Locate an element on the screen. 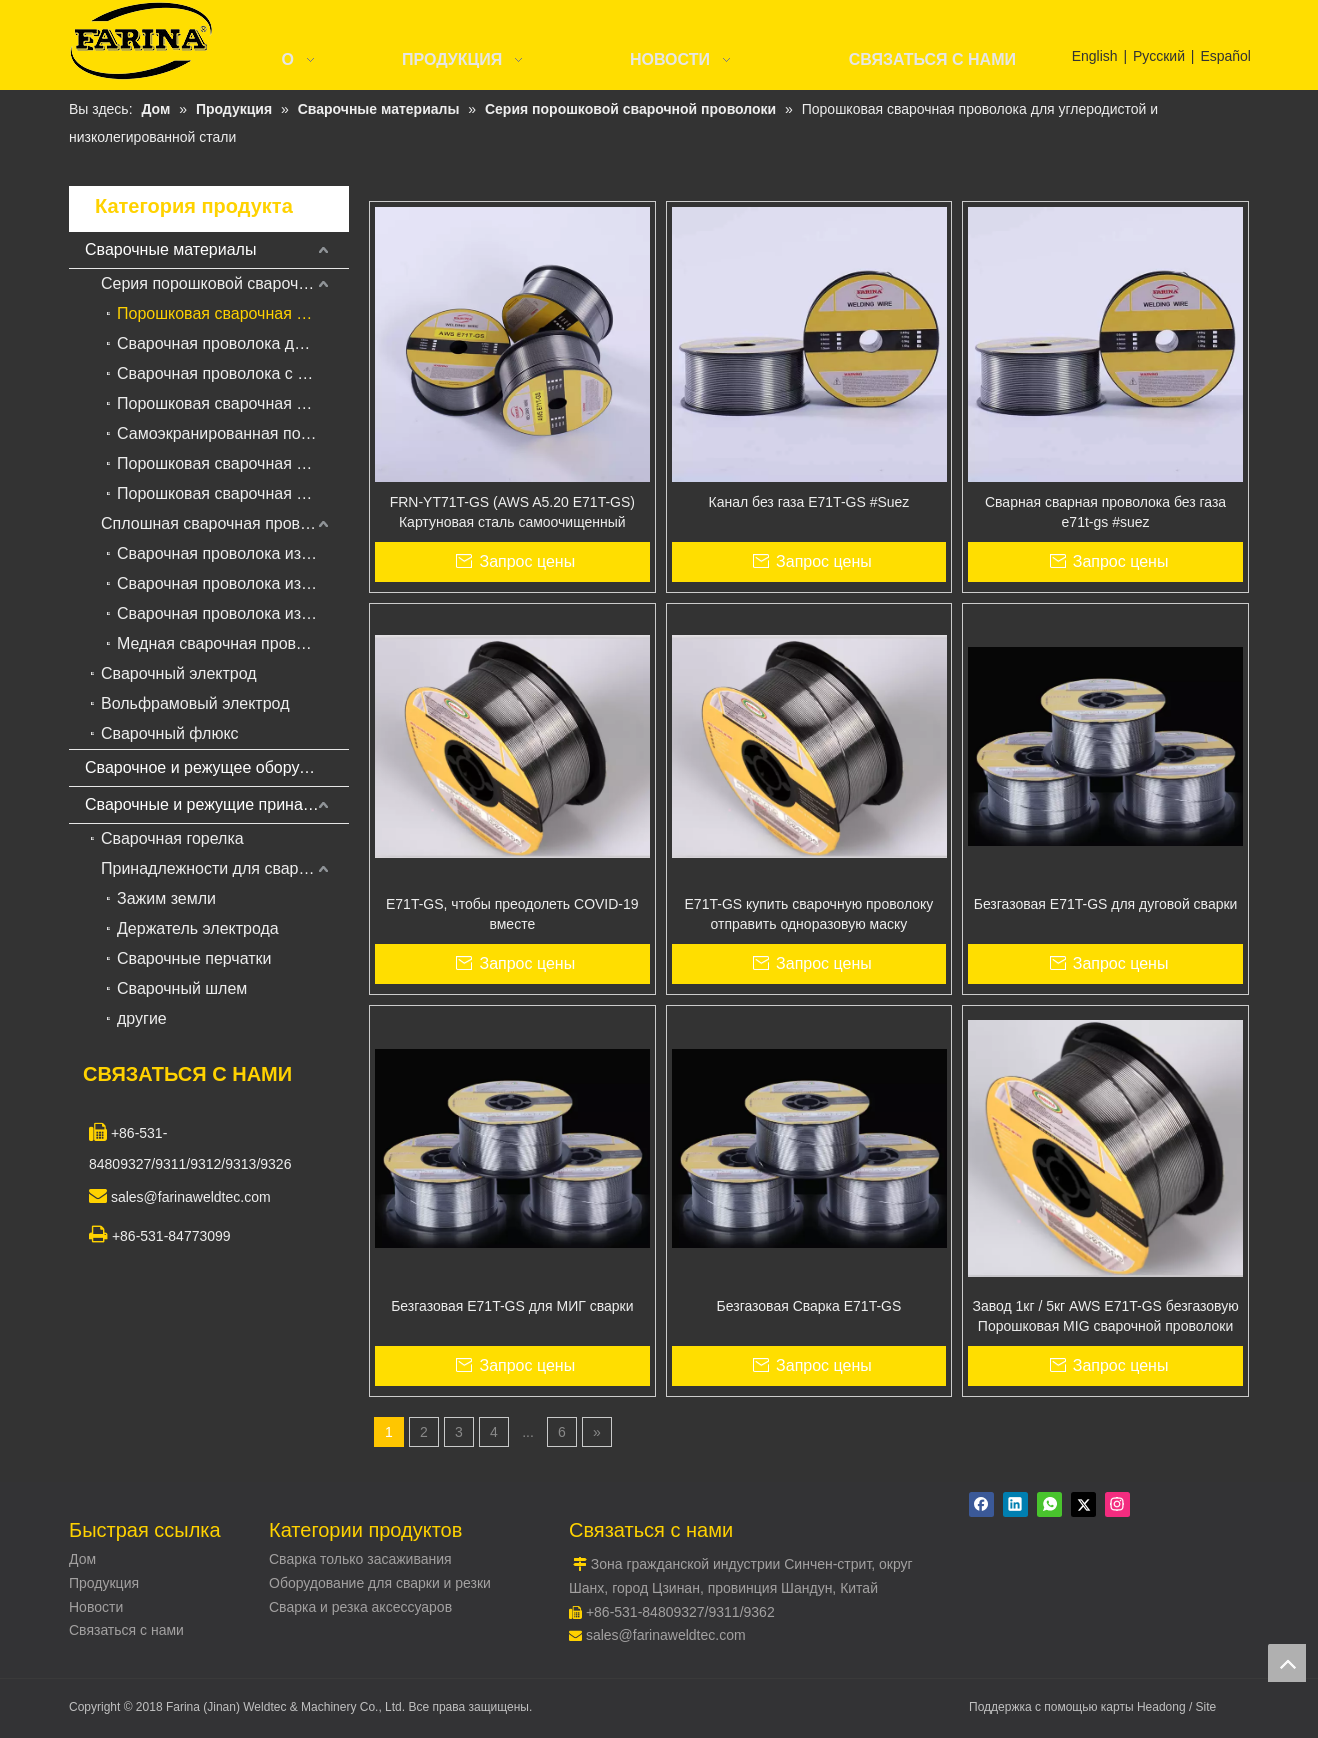 This screenshot has height=1738, width=1318. sales@farinaweldtec.com is located at coordinates (666, 1635).